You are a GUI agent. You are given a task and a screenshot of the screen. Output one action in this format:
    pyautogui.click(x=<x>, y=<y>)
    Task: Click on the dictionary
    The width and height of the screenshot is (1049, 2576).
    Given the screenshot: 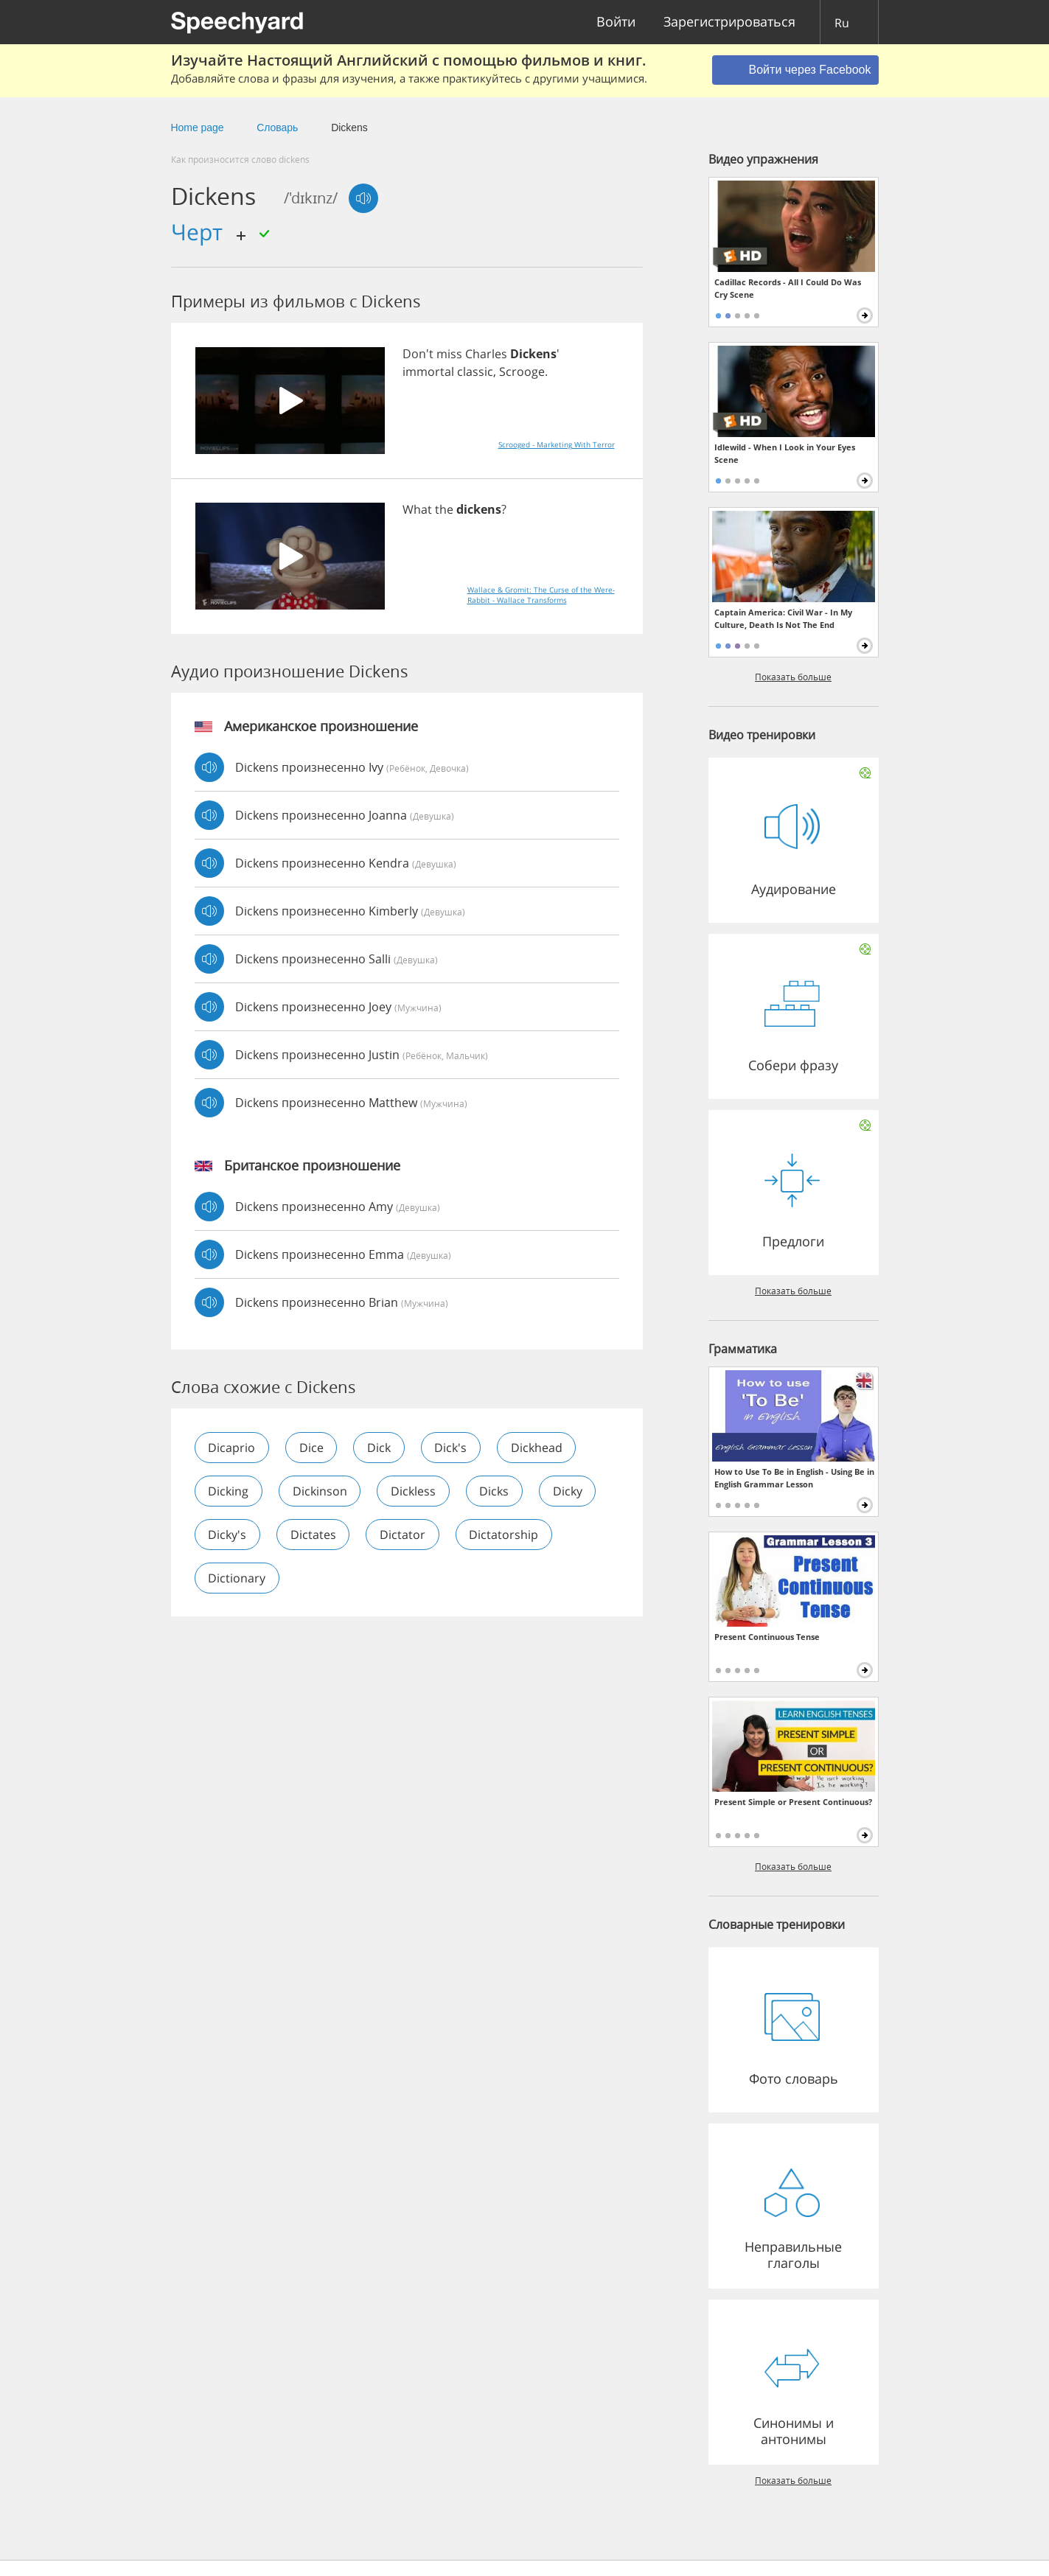 What is the action you would take?
    pyautogui.click(x=237, y=1578)
    